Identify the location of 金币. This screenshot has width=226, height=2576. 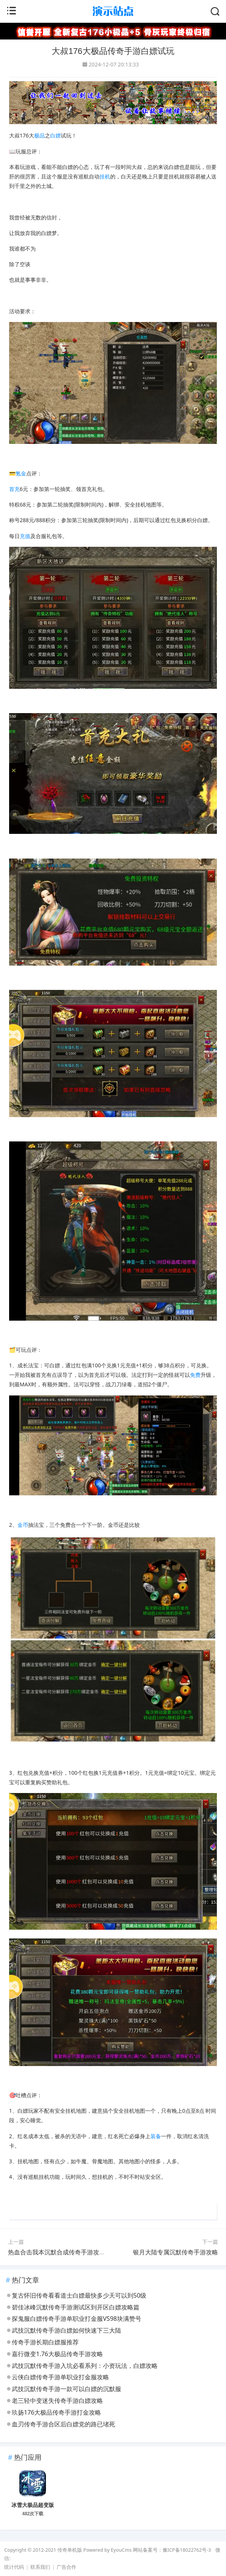
(22, 1524).